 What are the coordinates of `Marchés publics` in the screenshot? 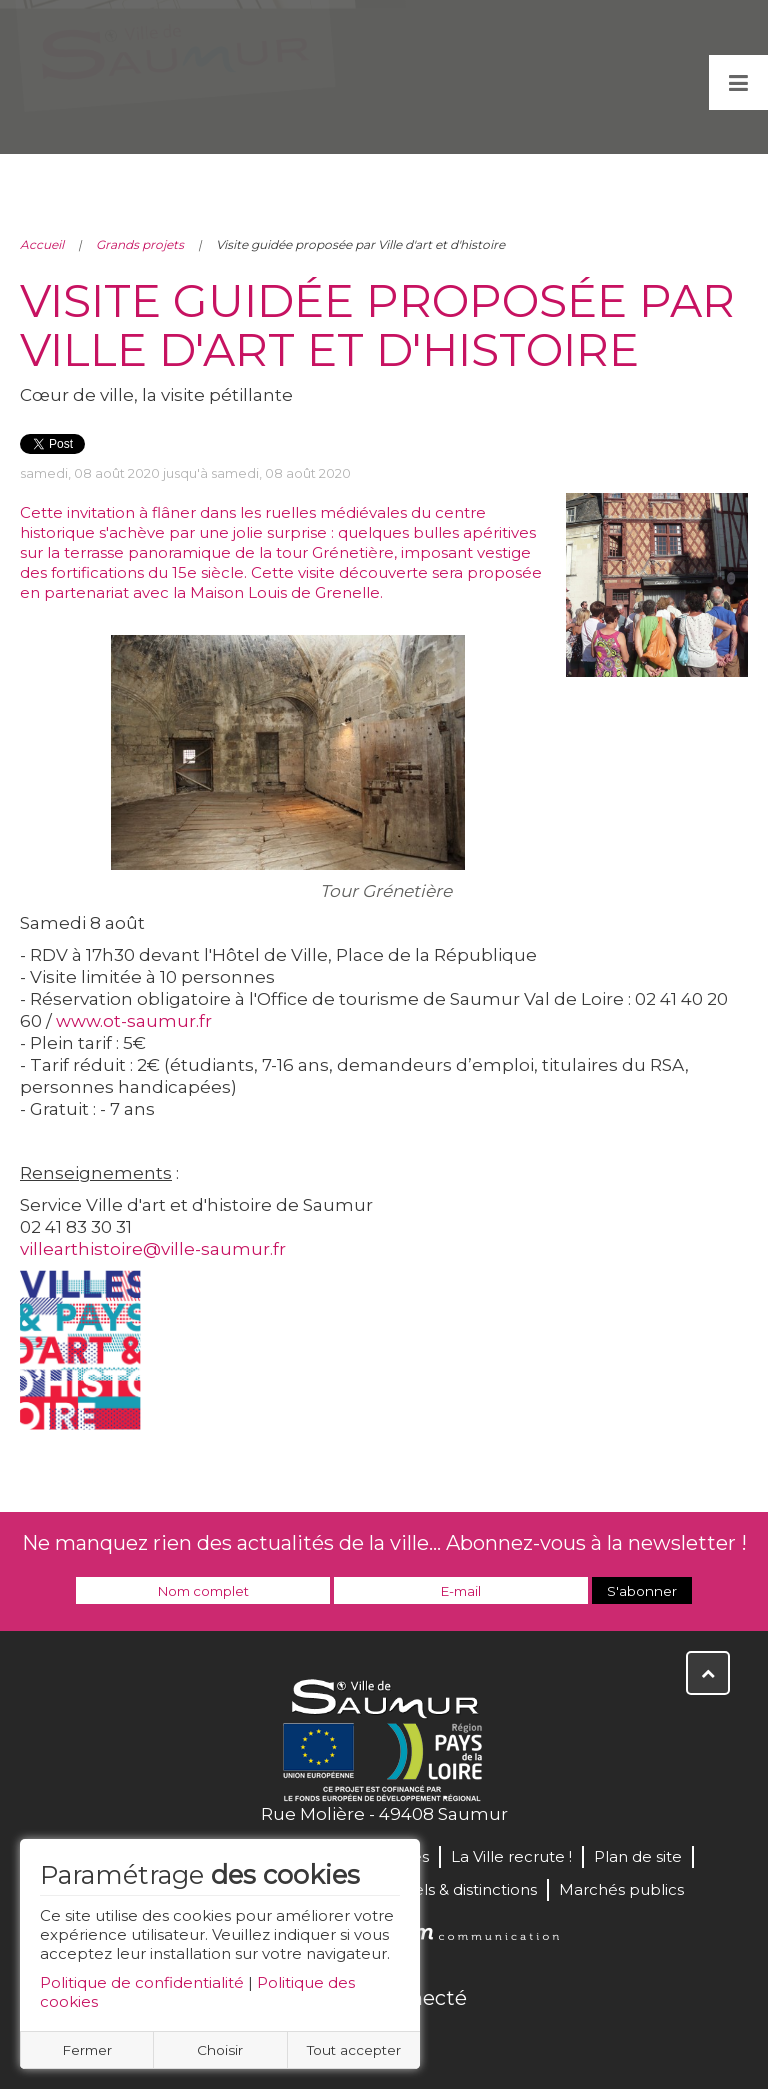 It's located at (621, 1889).